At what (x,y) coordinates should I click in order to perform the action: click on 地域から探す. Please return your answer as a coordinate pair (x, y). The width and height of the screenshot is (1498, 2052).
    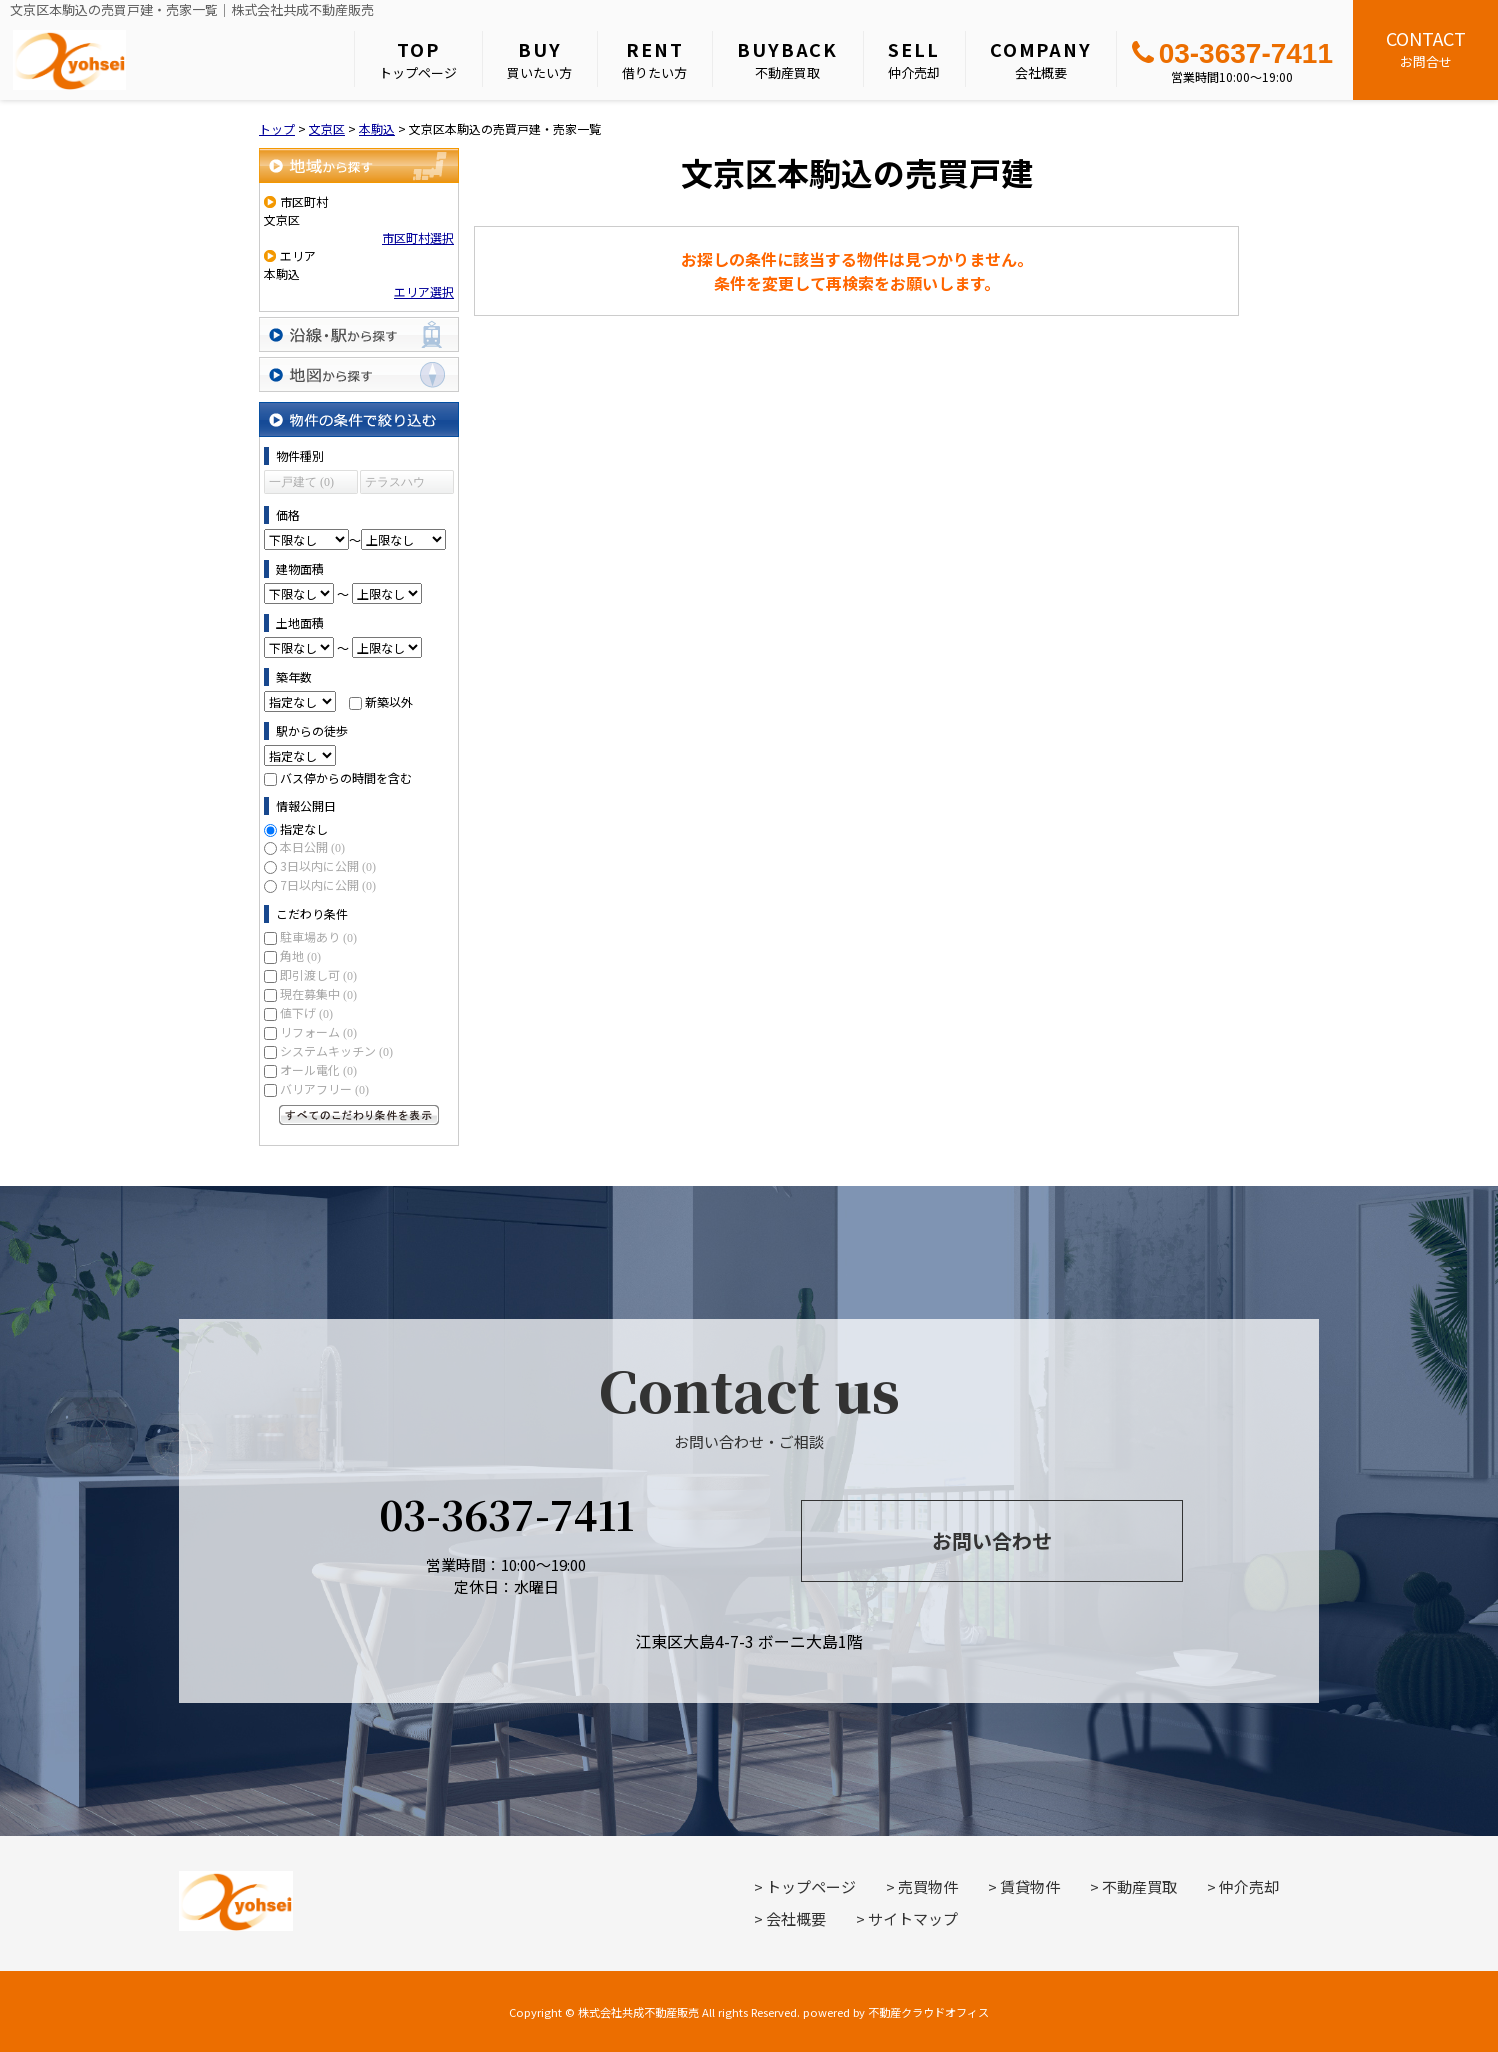
    Looking at the image, I should click on (359, 165).